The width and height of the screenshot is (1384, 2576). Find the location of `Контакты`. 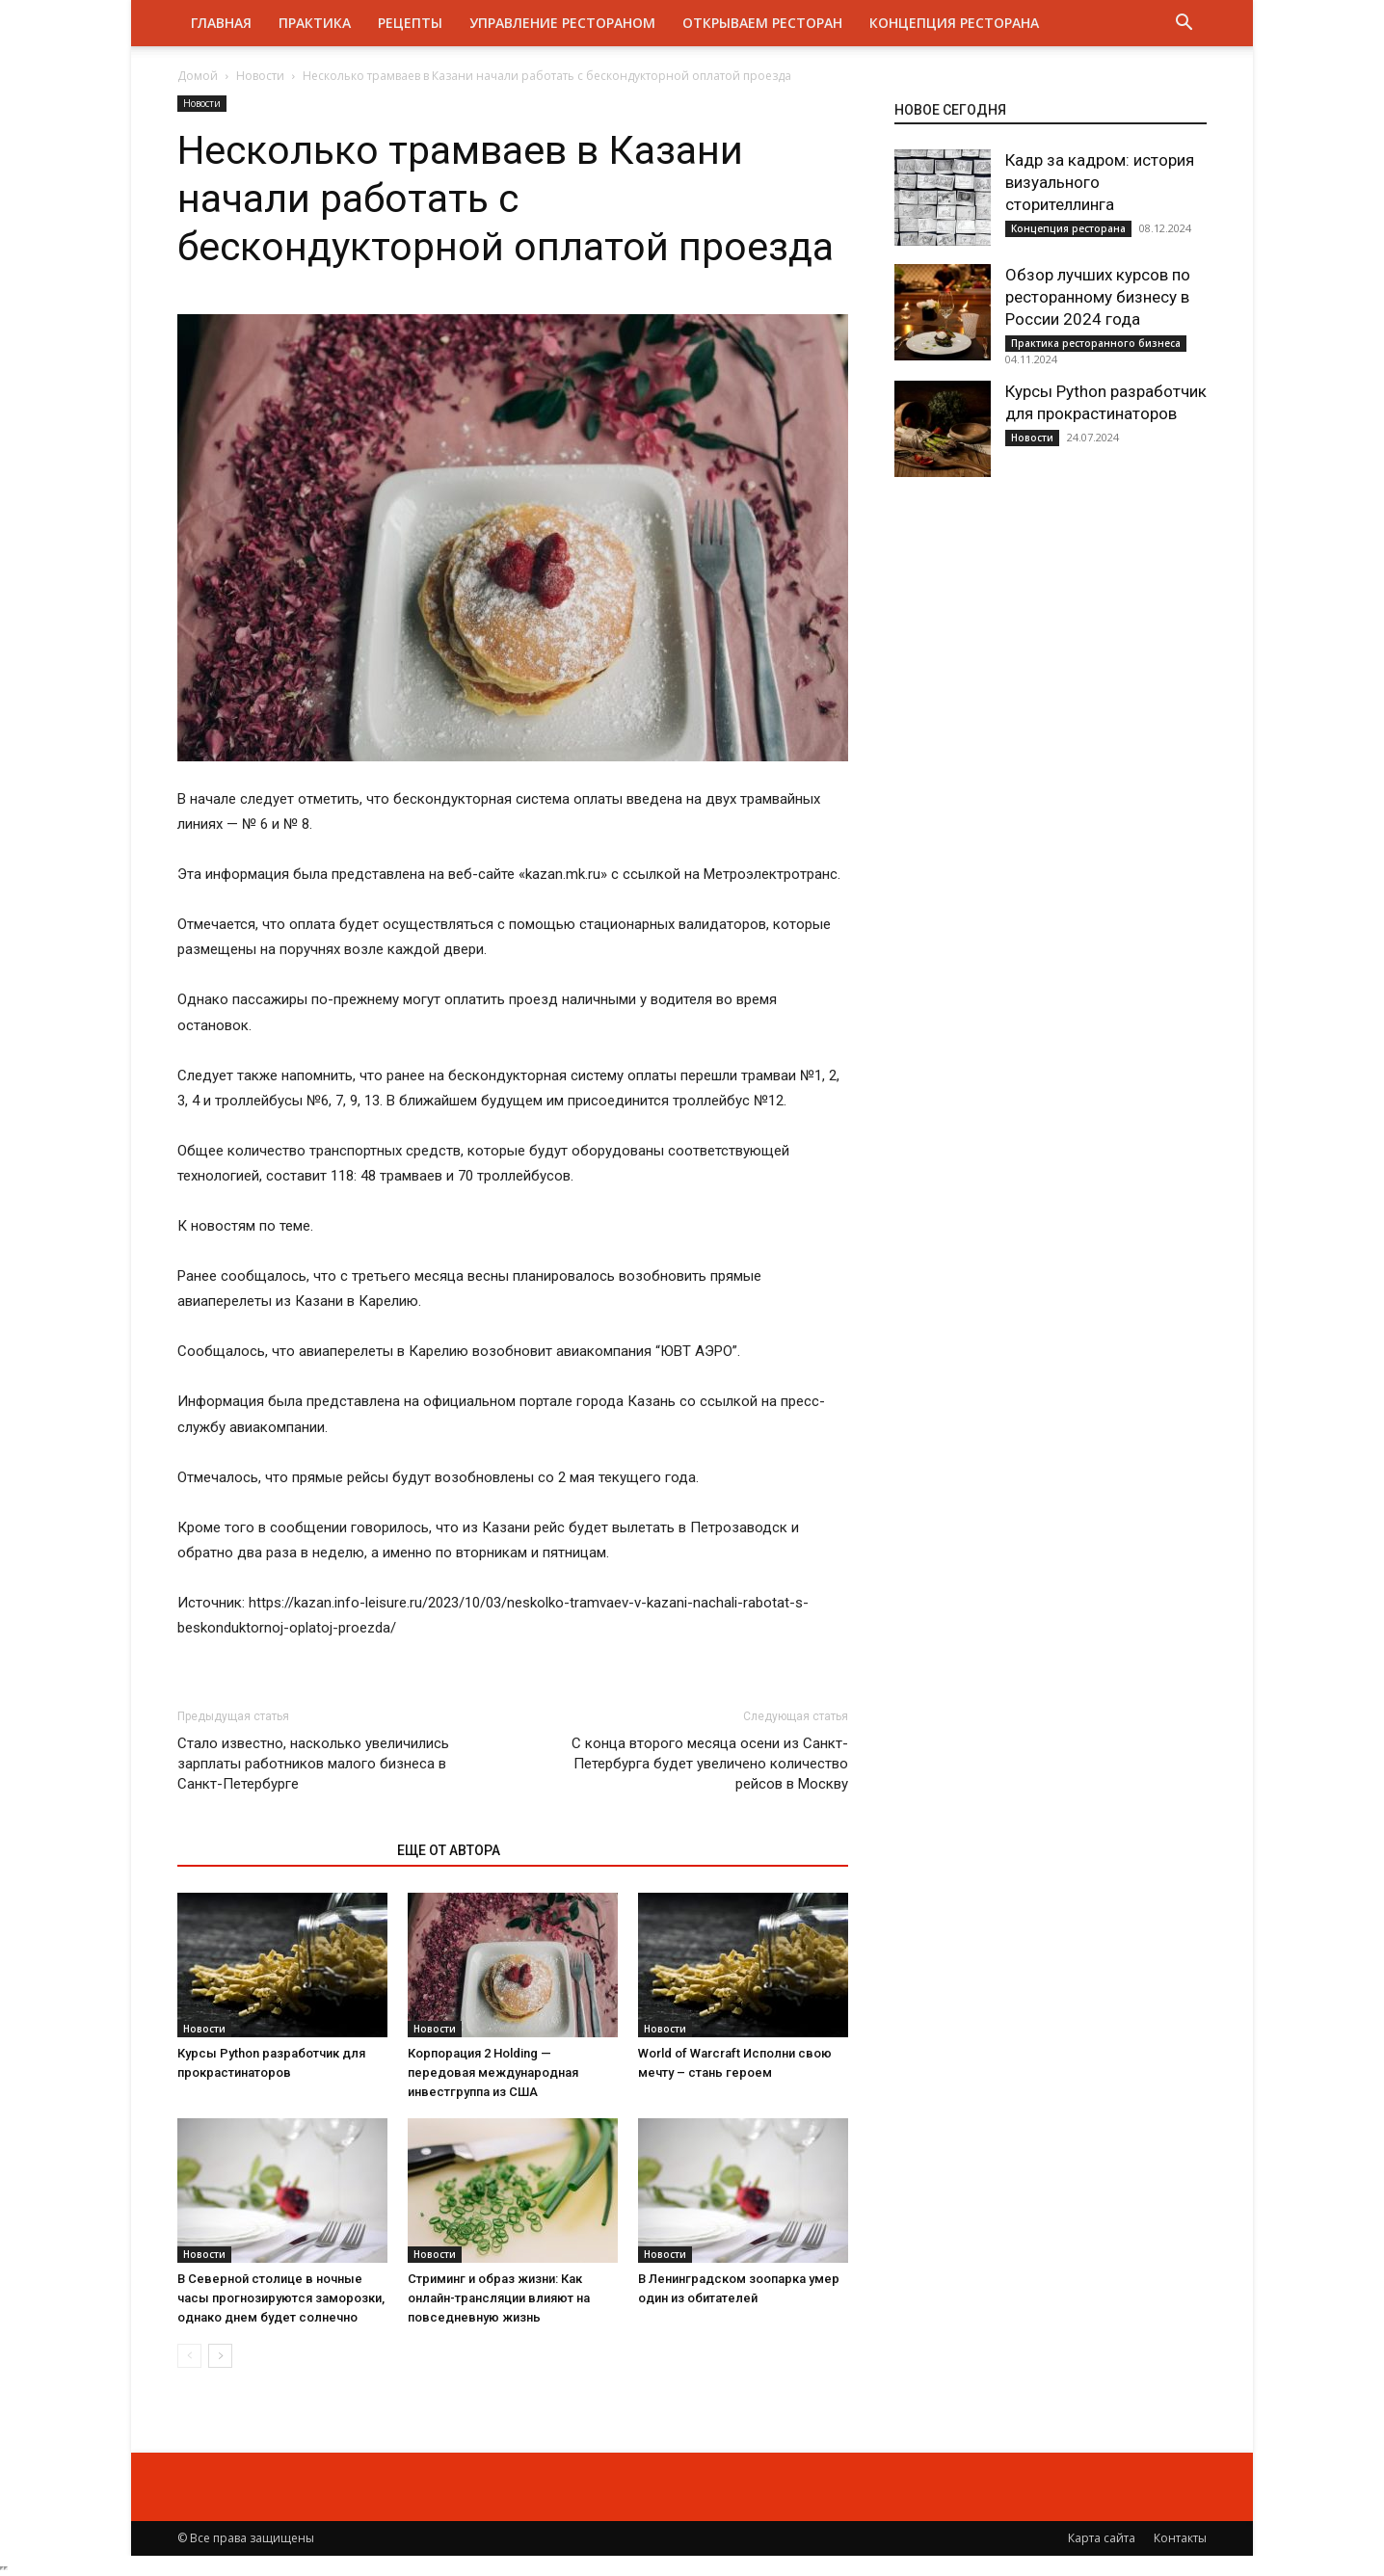

Контакты is located at coordinates (1180, 2538).